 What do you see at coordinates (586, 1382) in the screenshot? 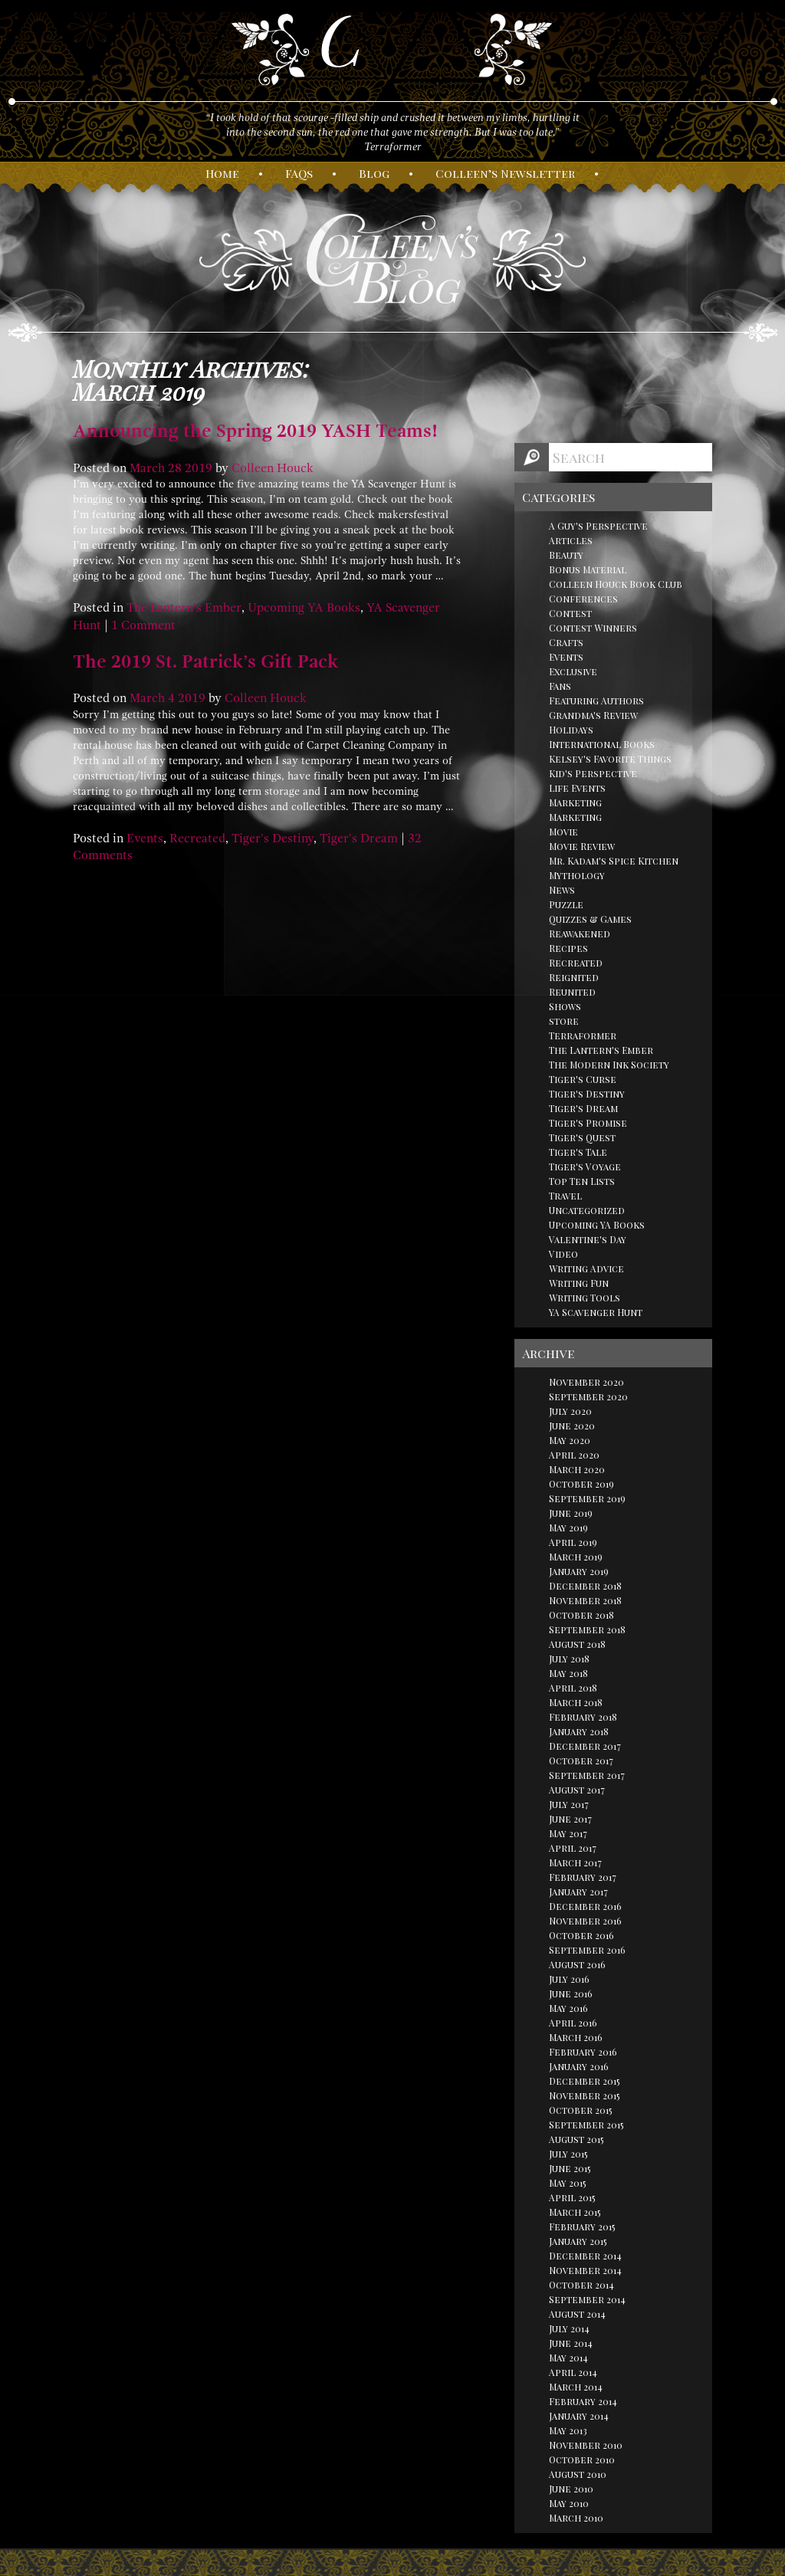
I see `November 2020` at bounding box center [586, 1382].